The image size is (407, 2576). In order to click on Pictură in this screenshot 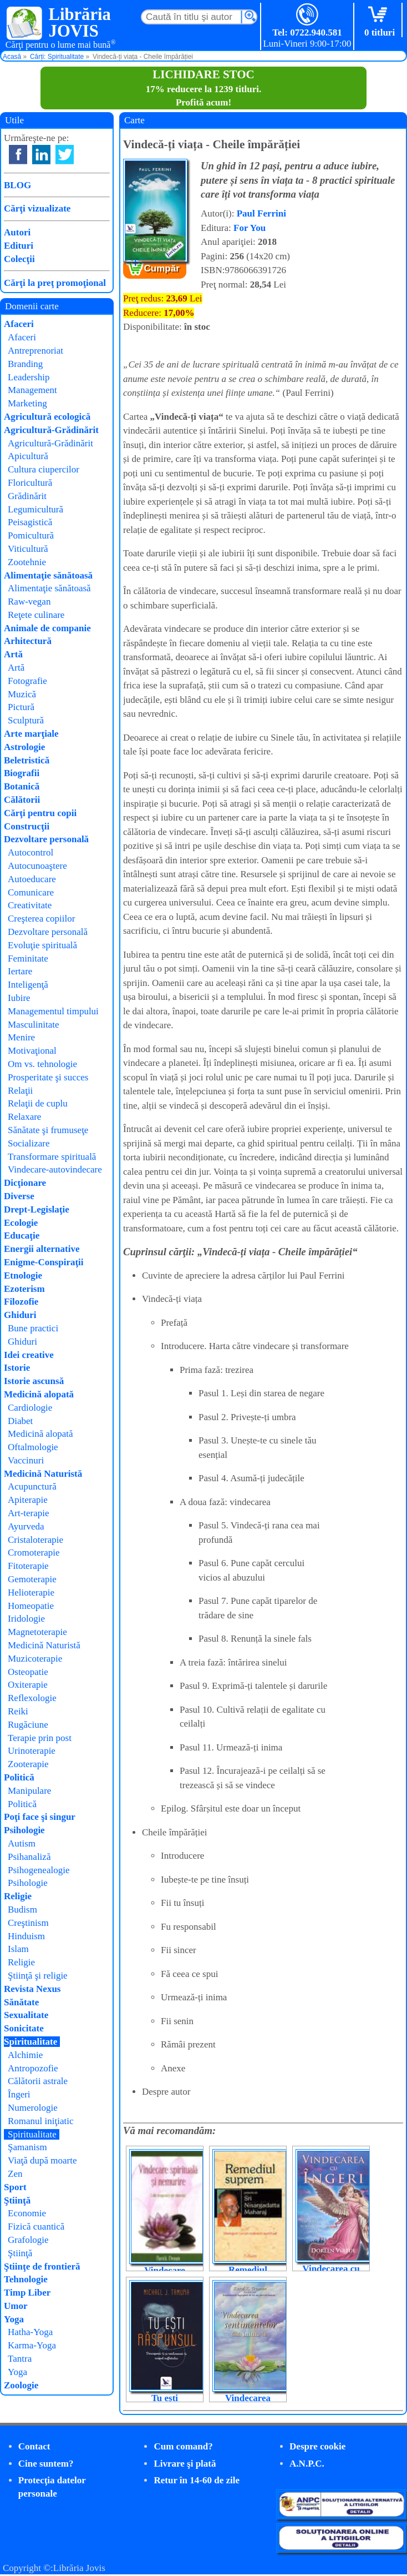, I will do `click(21, 707)`.